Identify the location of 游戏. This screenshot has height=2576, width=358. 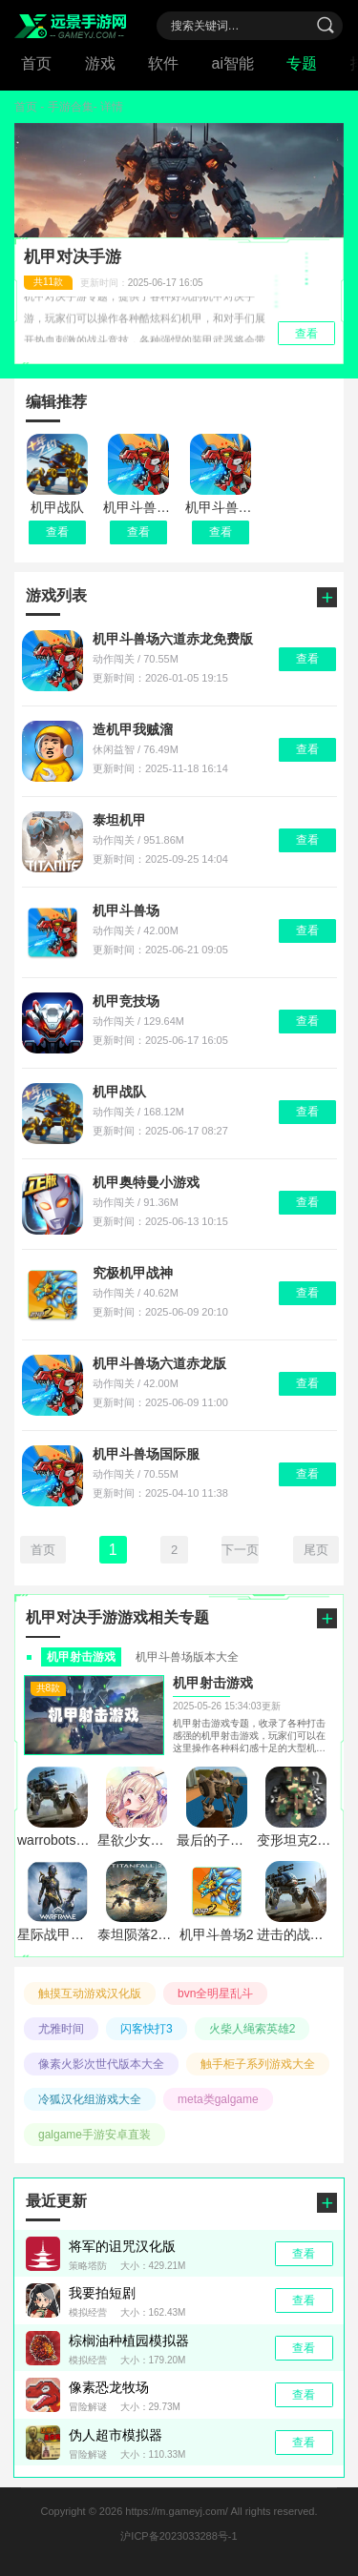
(100, 63).